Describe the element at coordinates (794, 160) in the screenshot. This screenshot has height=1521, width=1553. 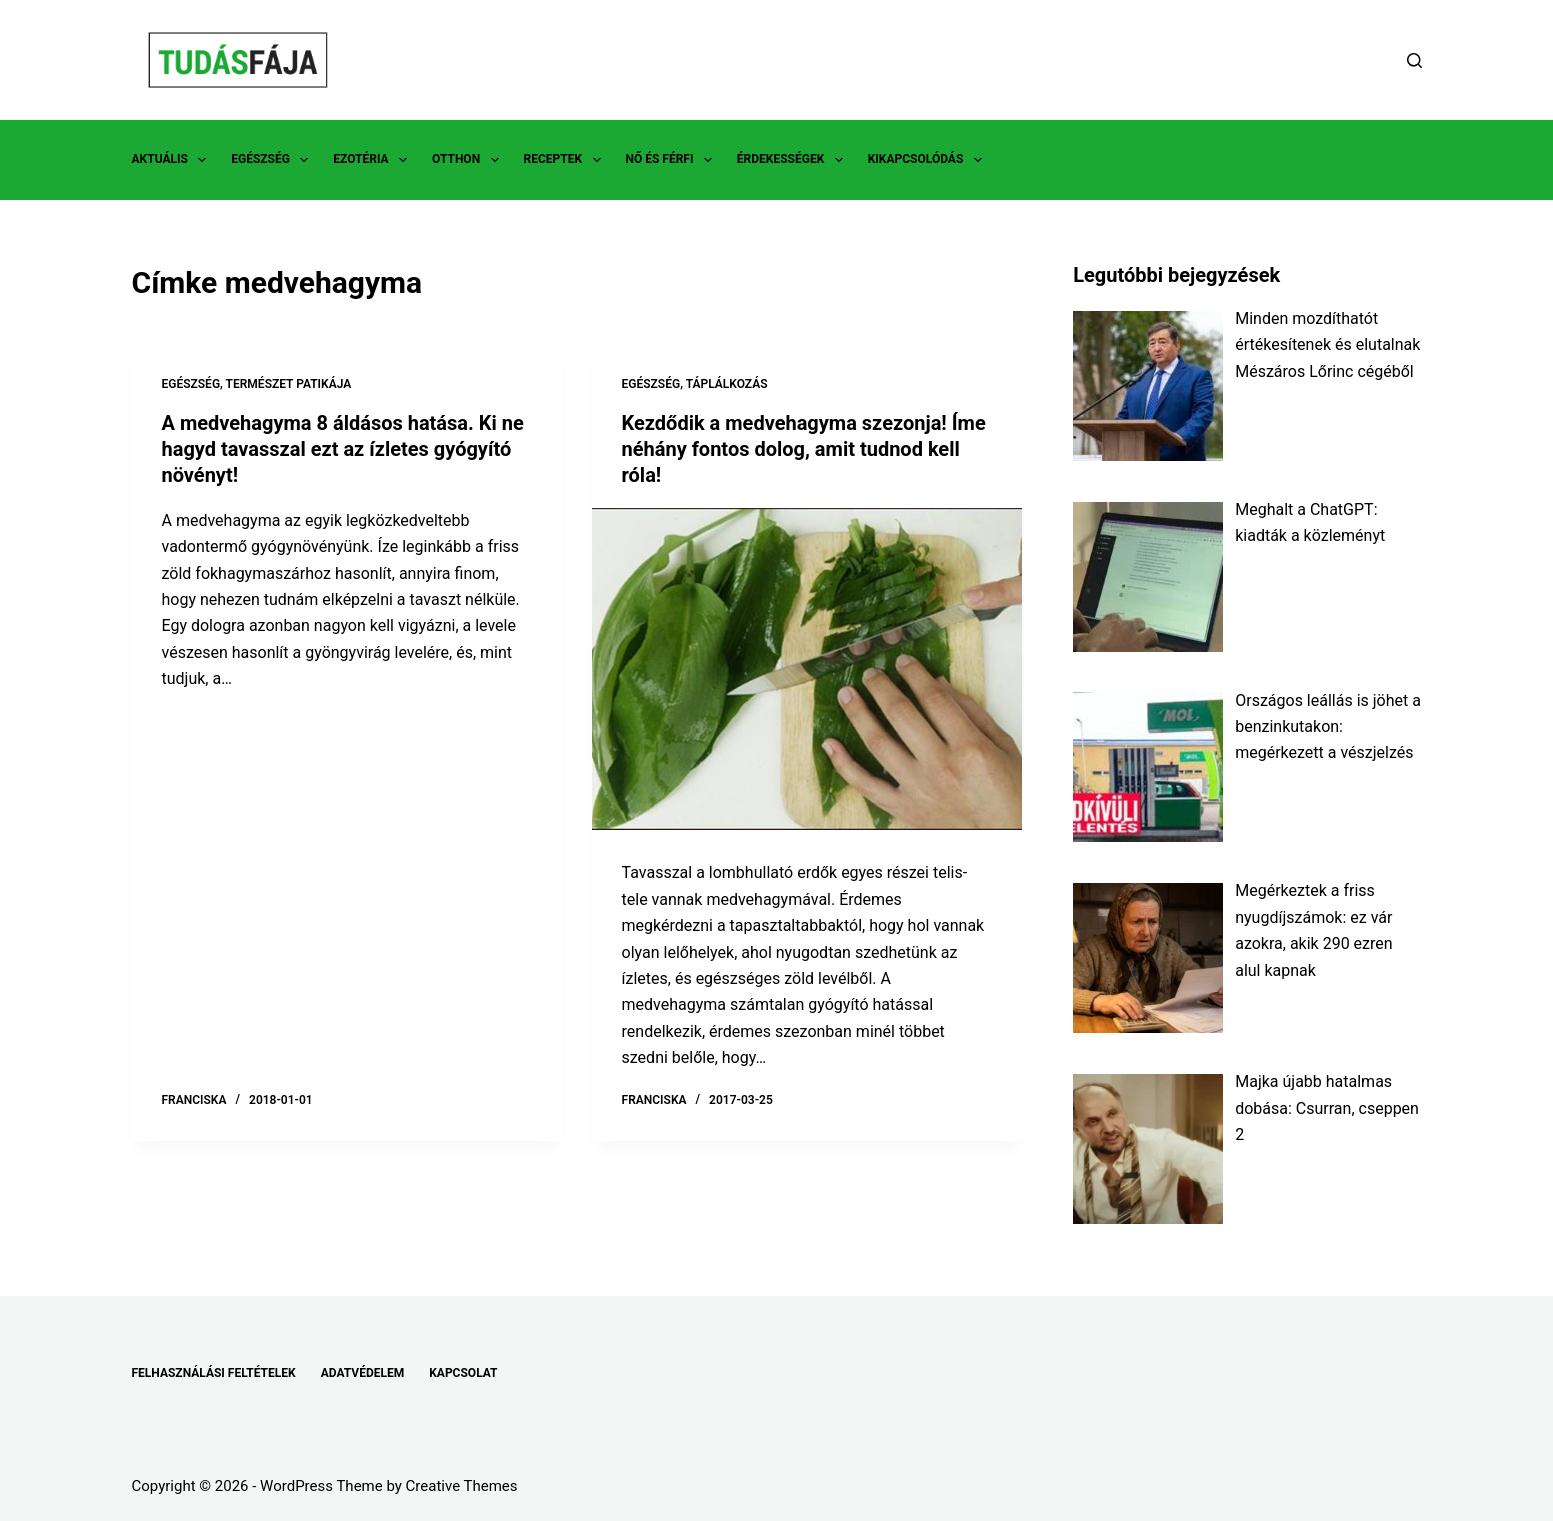
I see `ÉRDEKESSÉGEK` at that location.